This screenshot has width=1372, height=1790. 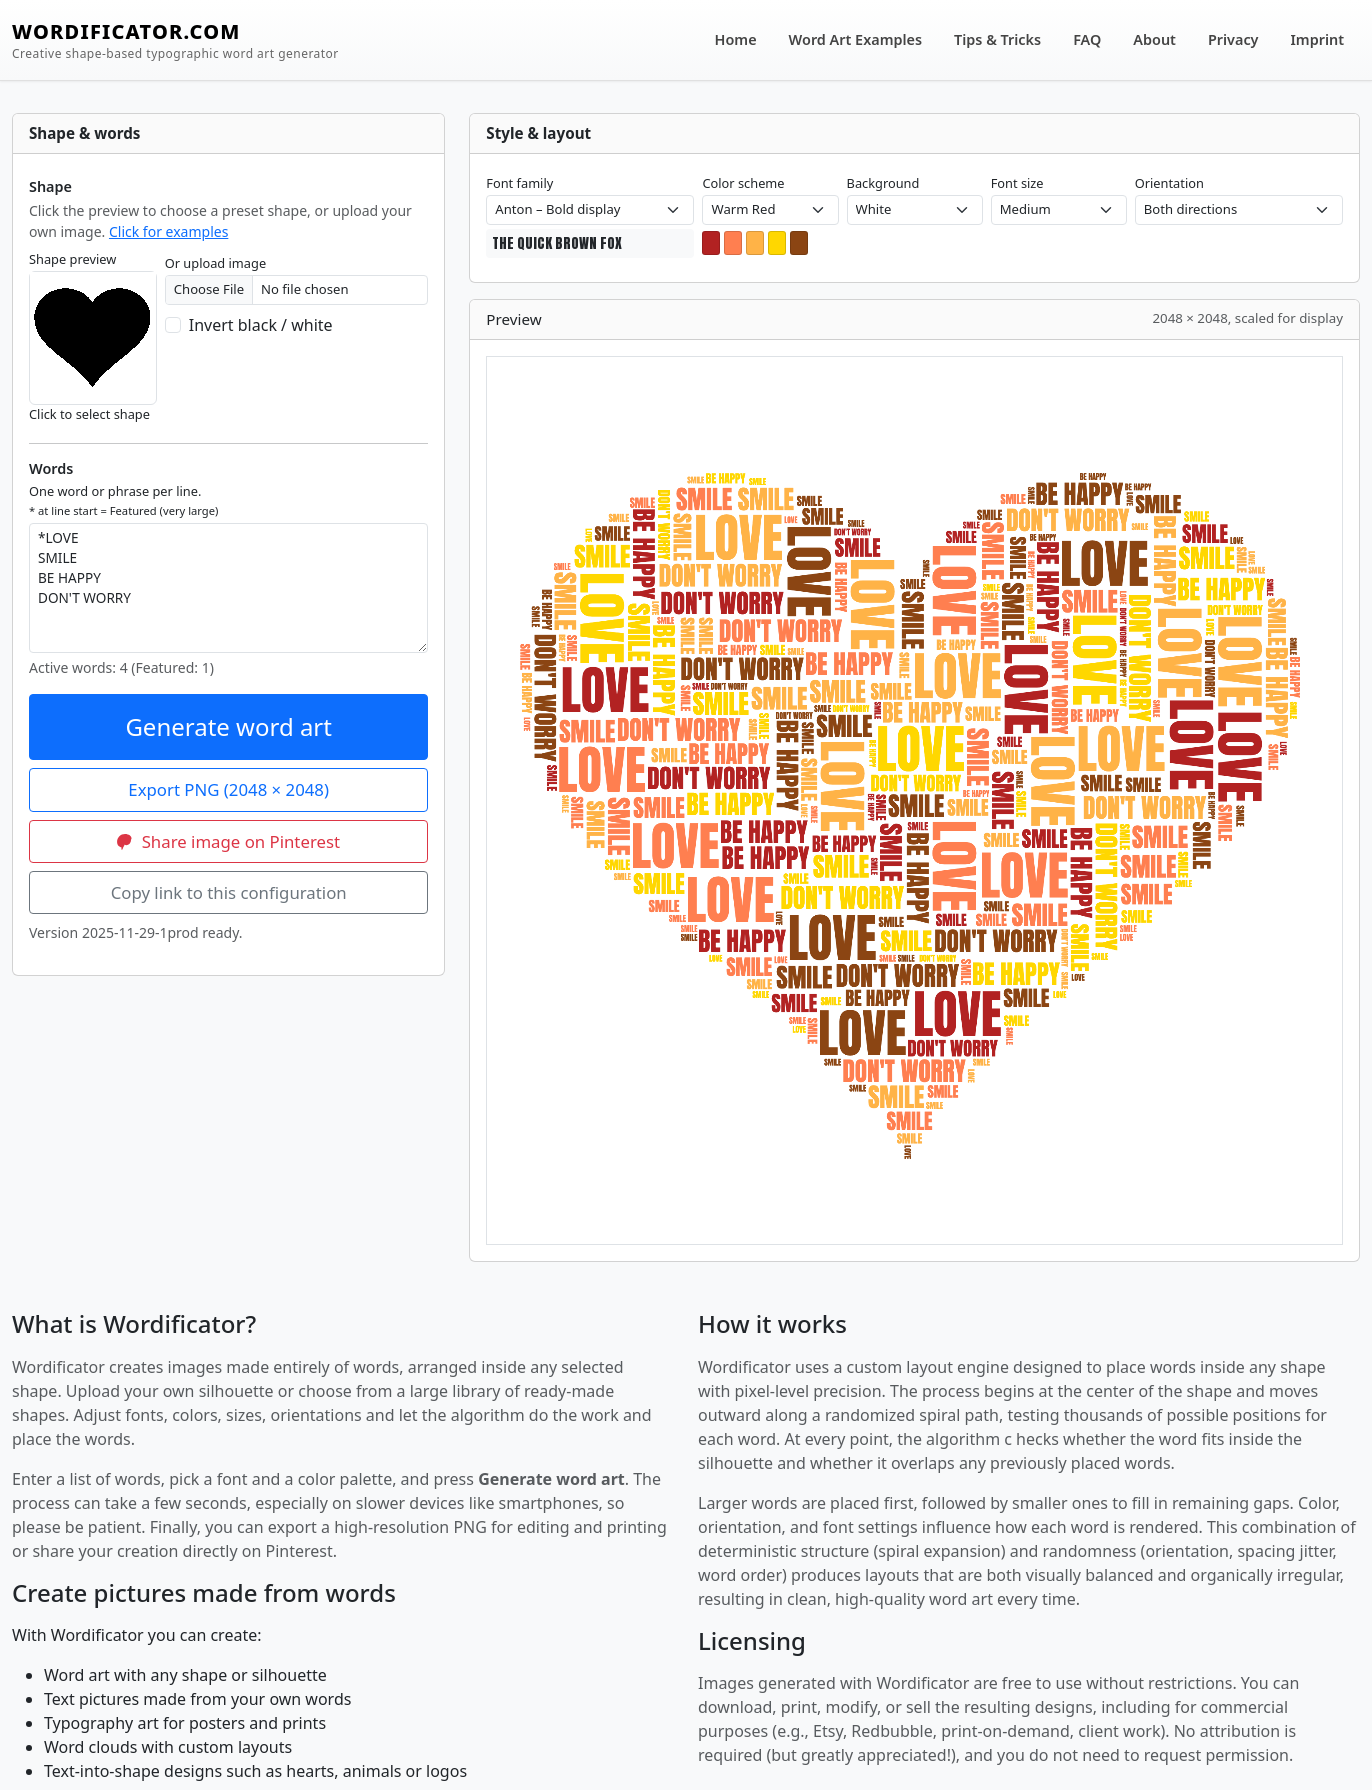 I want to click on Imprint, so click(x=1318, y=39).